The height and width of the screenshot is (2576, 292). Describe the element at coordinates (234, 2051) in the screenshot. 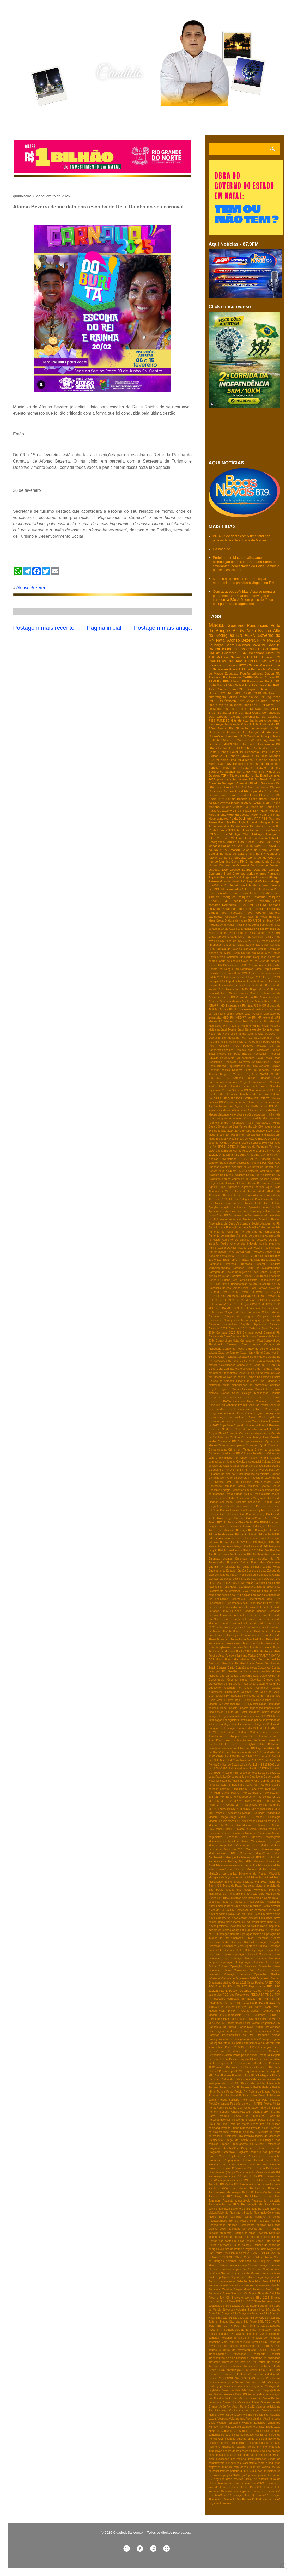

I see `Pendência` at that location.